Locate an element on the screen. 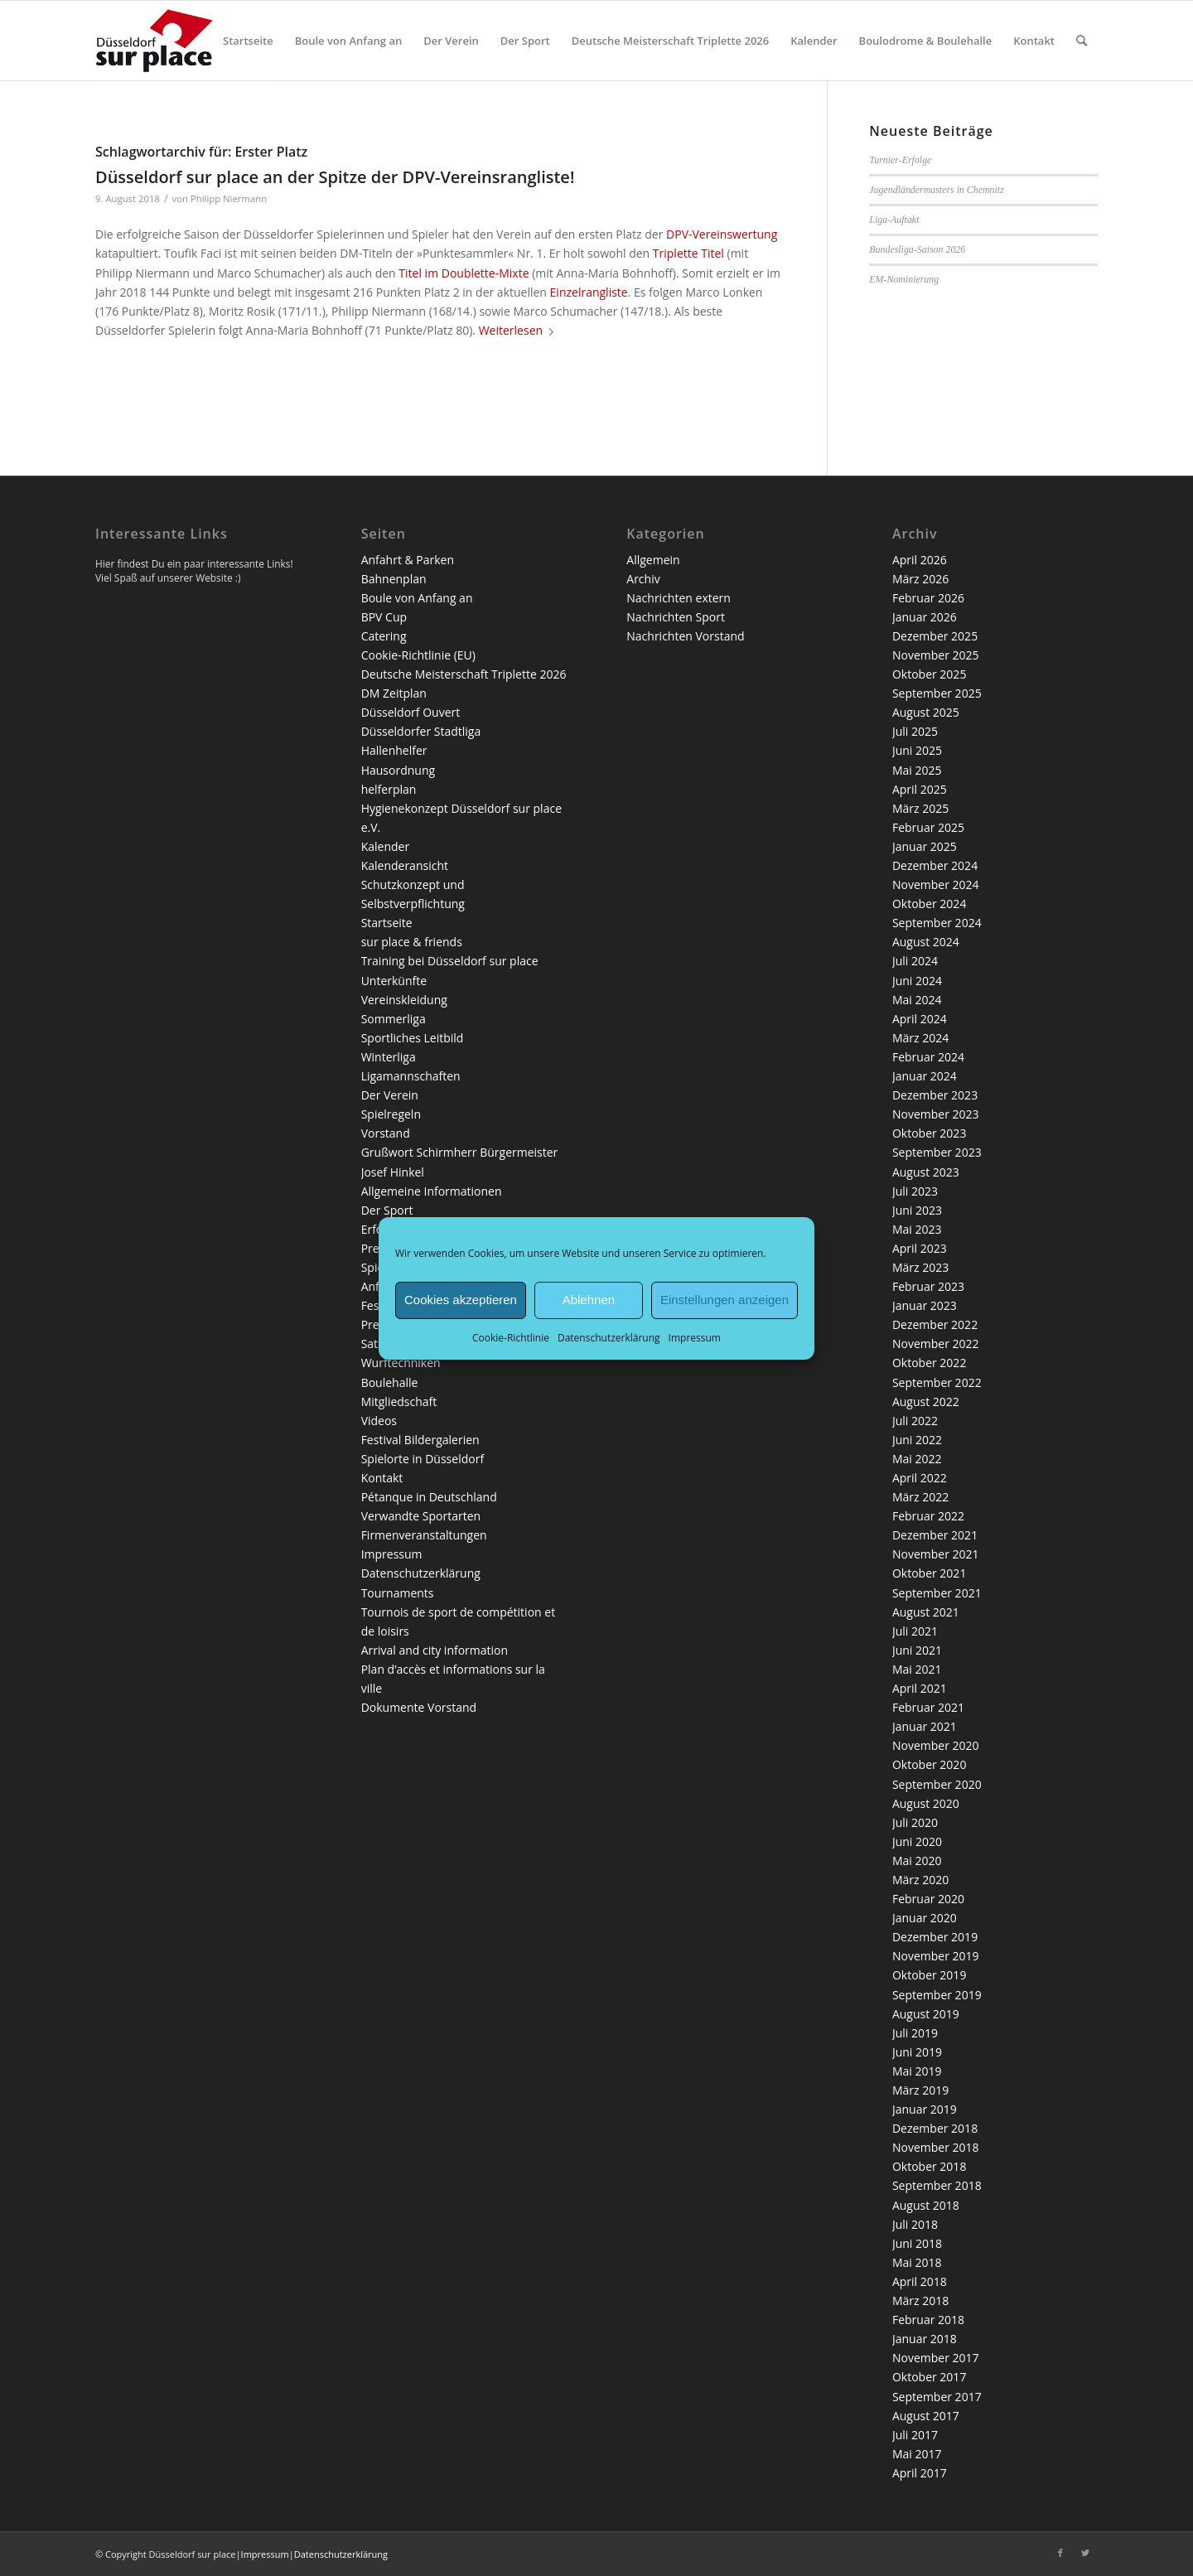  Juni 2020 is located at coordinates (917, 1841).